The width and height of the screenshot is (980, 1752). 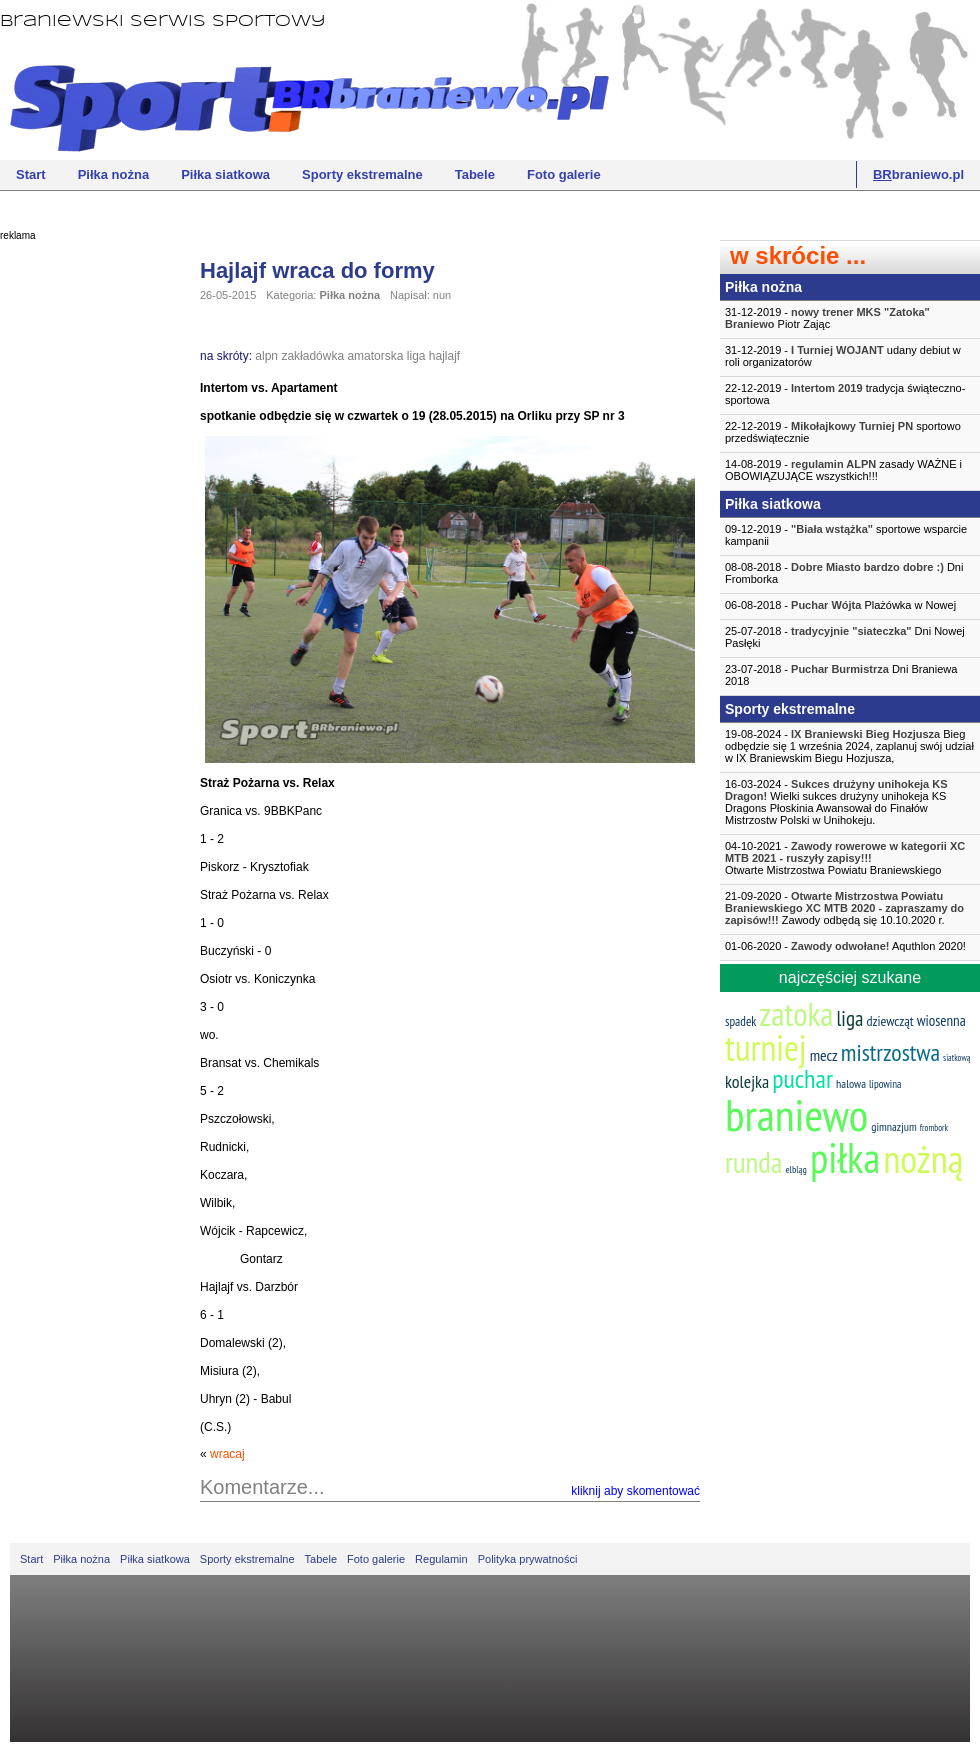 What do you see at coordinates (843, 432) in the screenshot?
I see `22-12-2019 - sportowo przedświątecznie` at bounding box center [843, 432].